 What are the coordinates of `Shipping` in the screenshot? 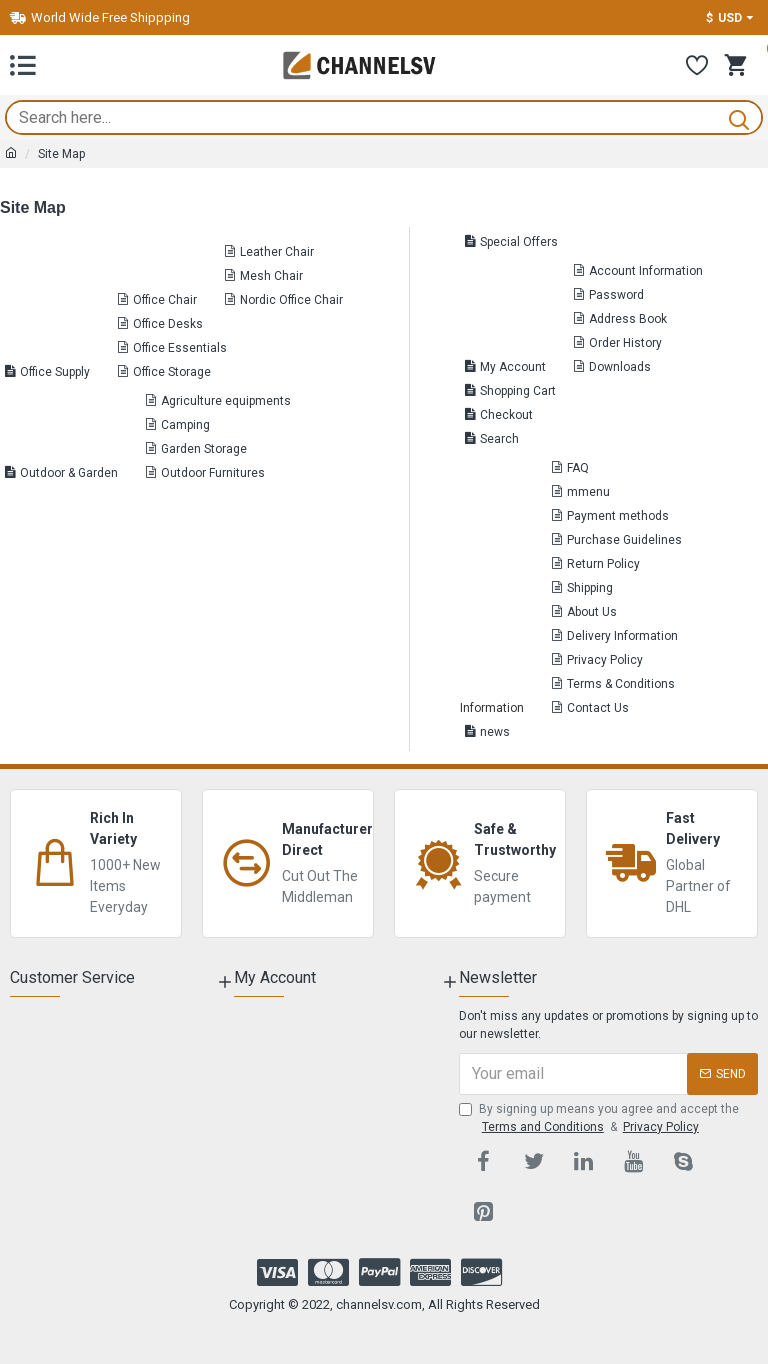 It's located at (590, 588).